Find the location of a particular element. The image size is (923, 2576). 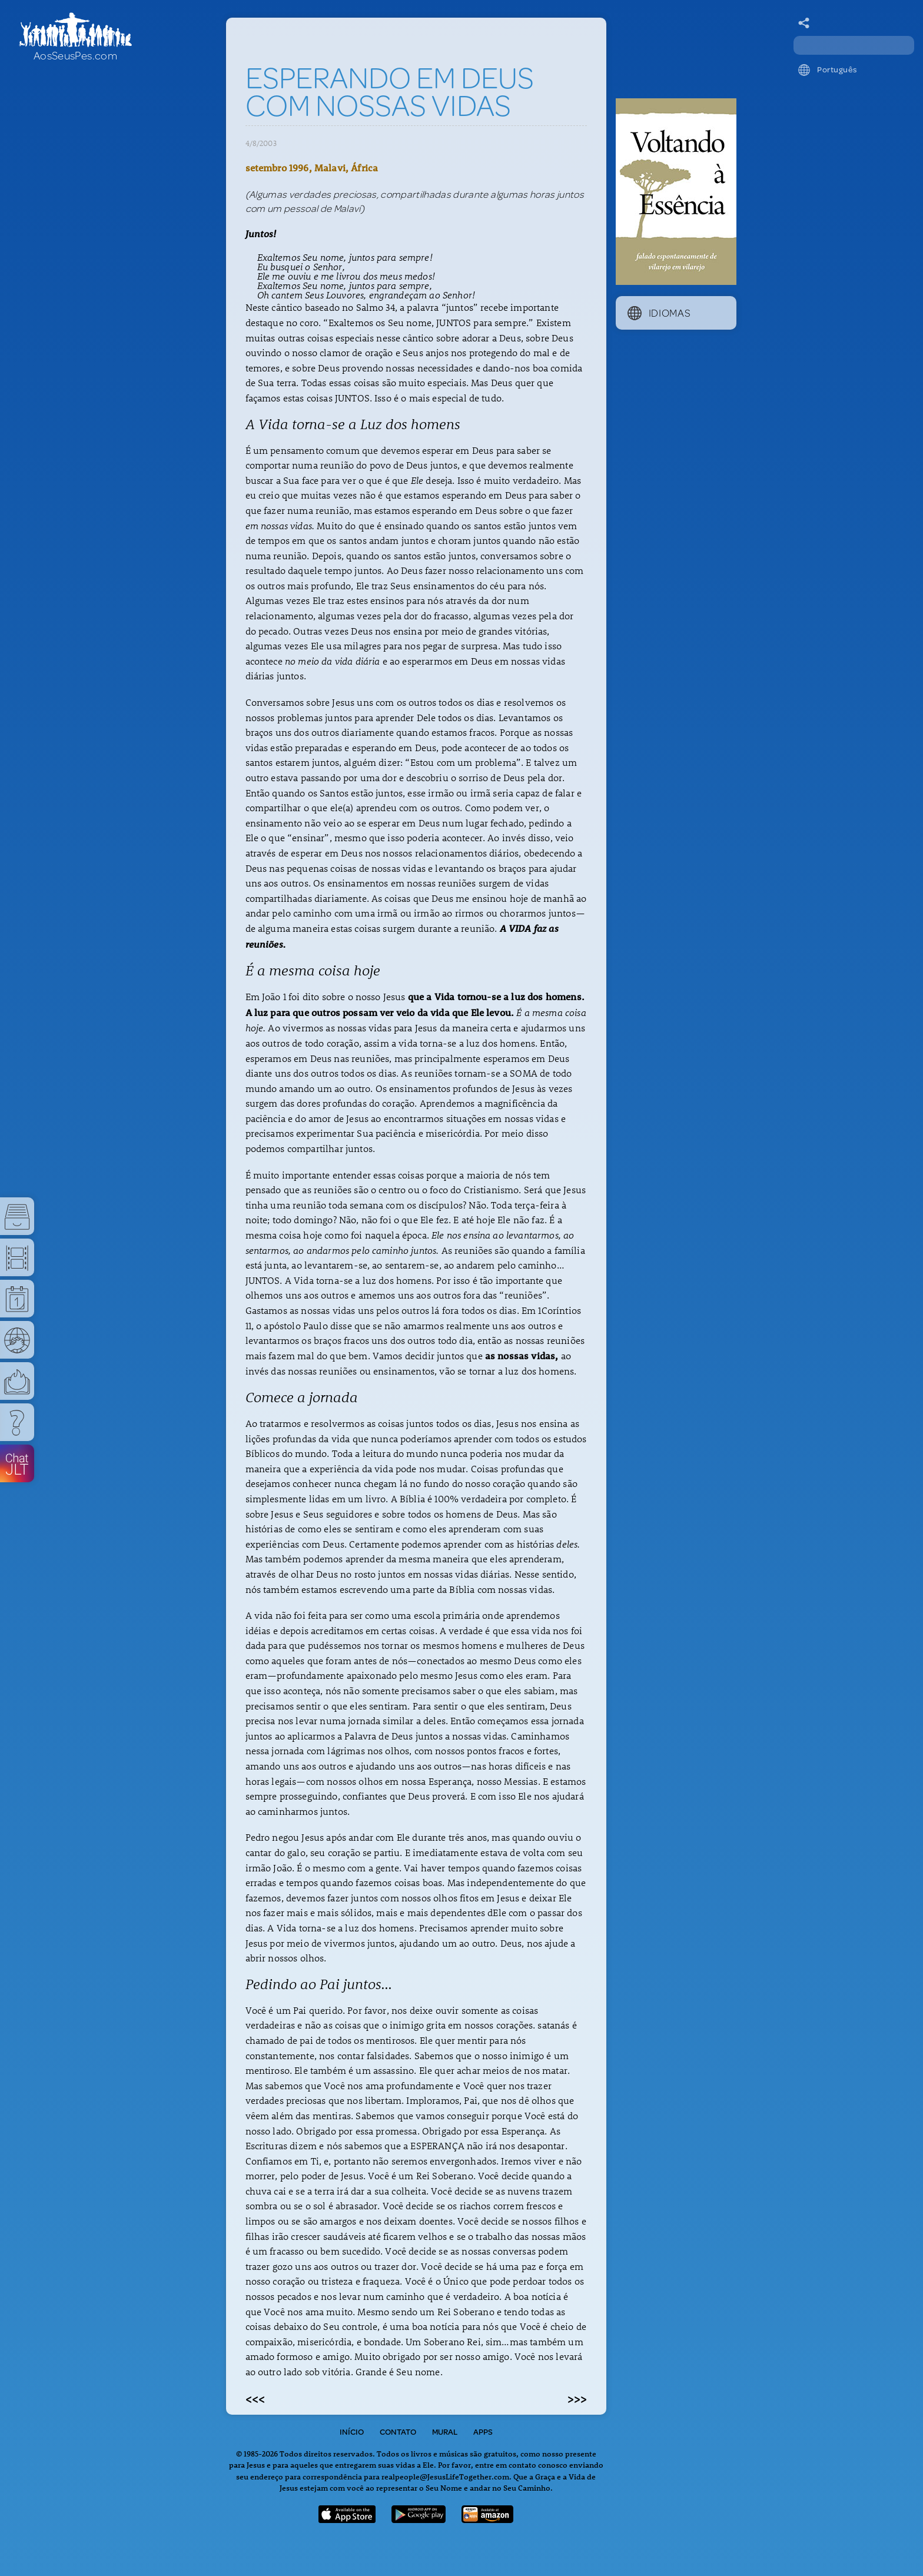

Contato is located at coordinates (398, 2432).